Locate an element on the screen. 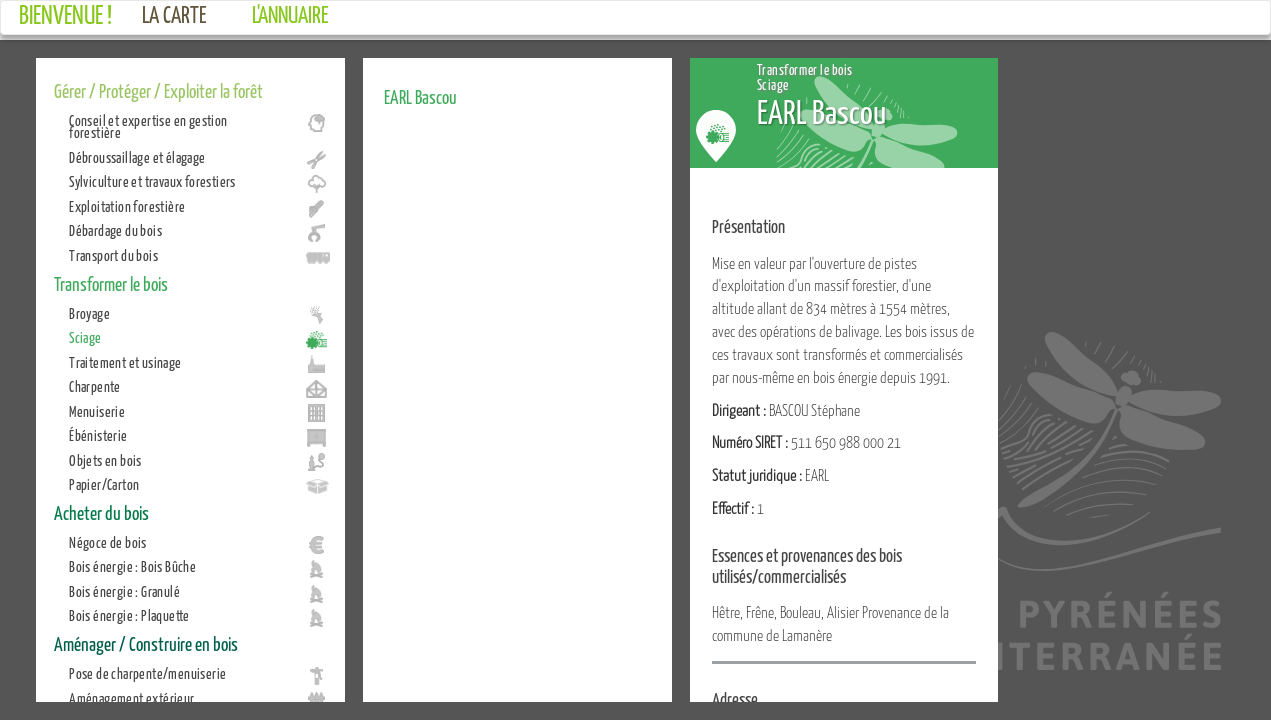 The image size is (1271, 720). Transport du bois is located at coordinates (113, 255).